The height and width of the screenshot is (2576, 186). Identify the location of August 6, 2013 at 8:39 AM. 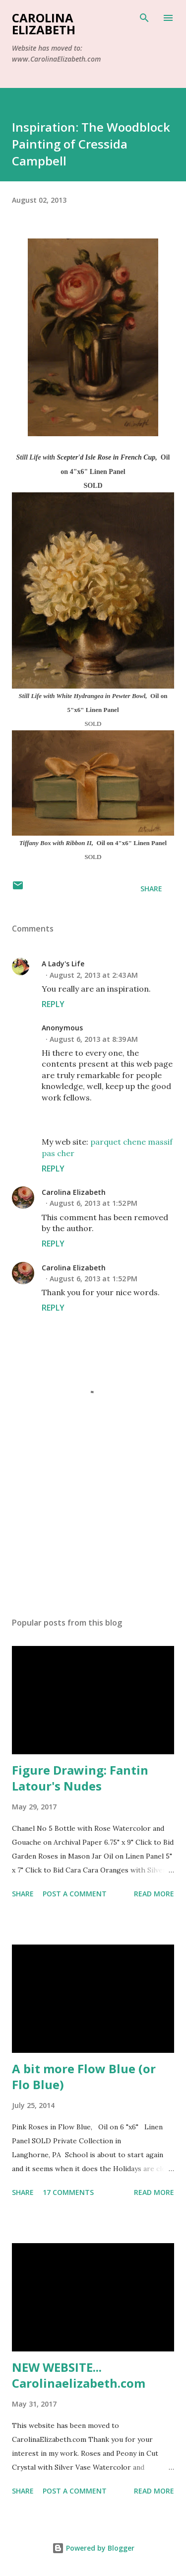
(94, 1039).